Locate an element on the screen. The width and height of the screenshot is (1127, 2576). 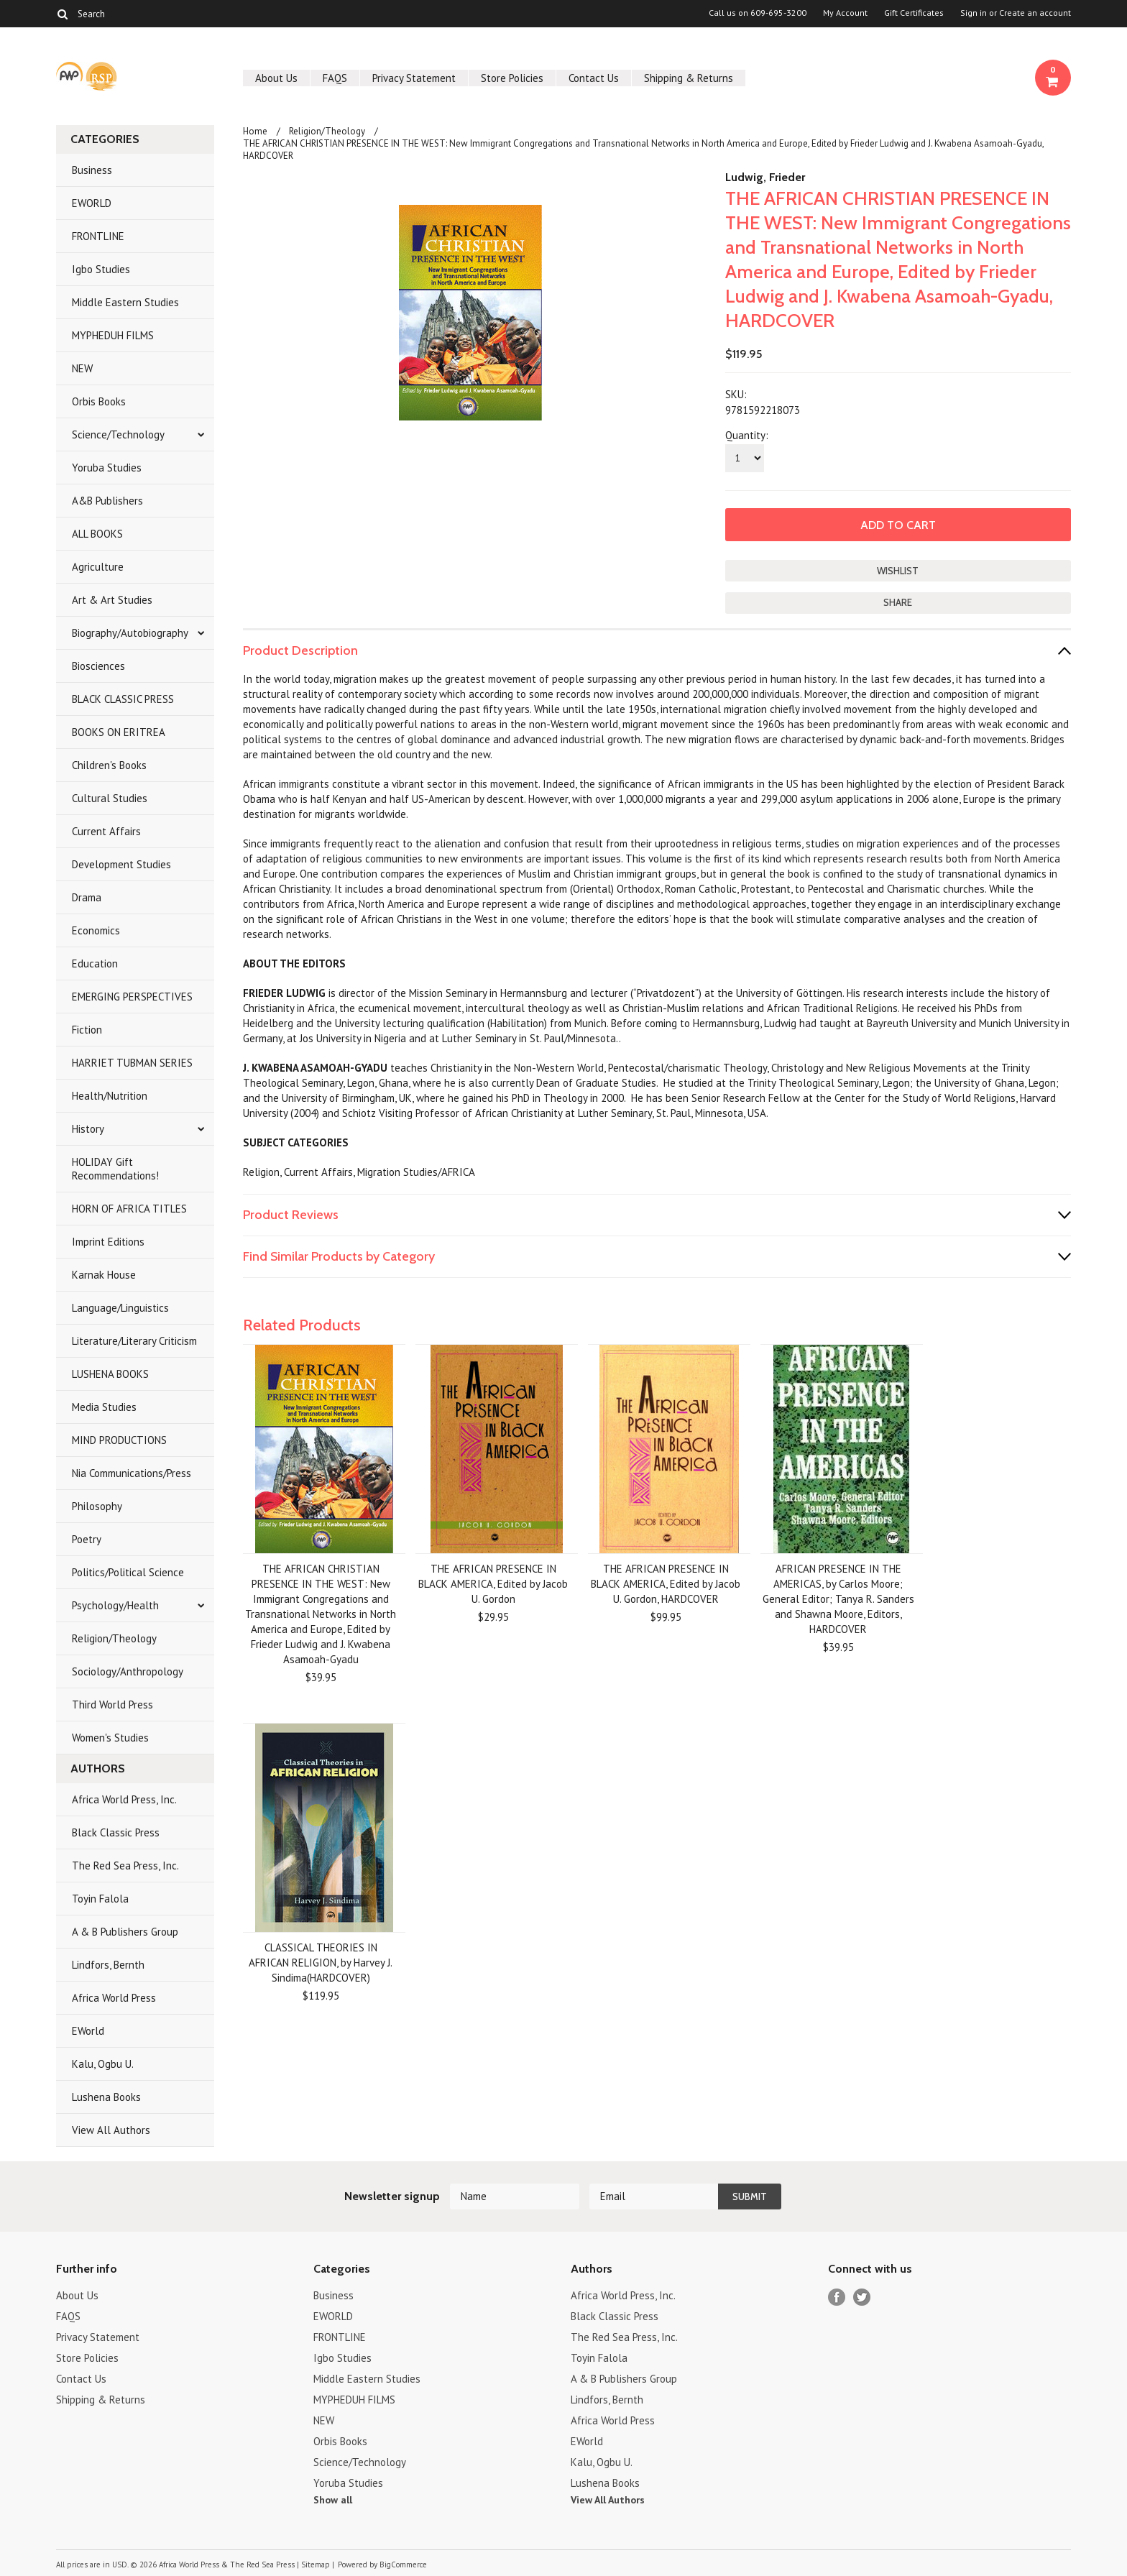
Education is located at coordinates (95, 963).